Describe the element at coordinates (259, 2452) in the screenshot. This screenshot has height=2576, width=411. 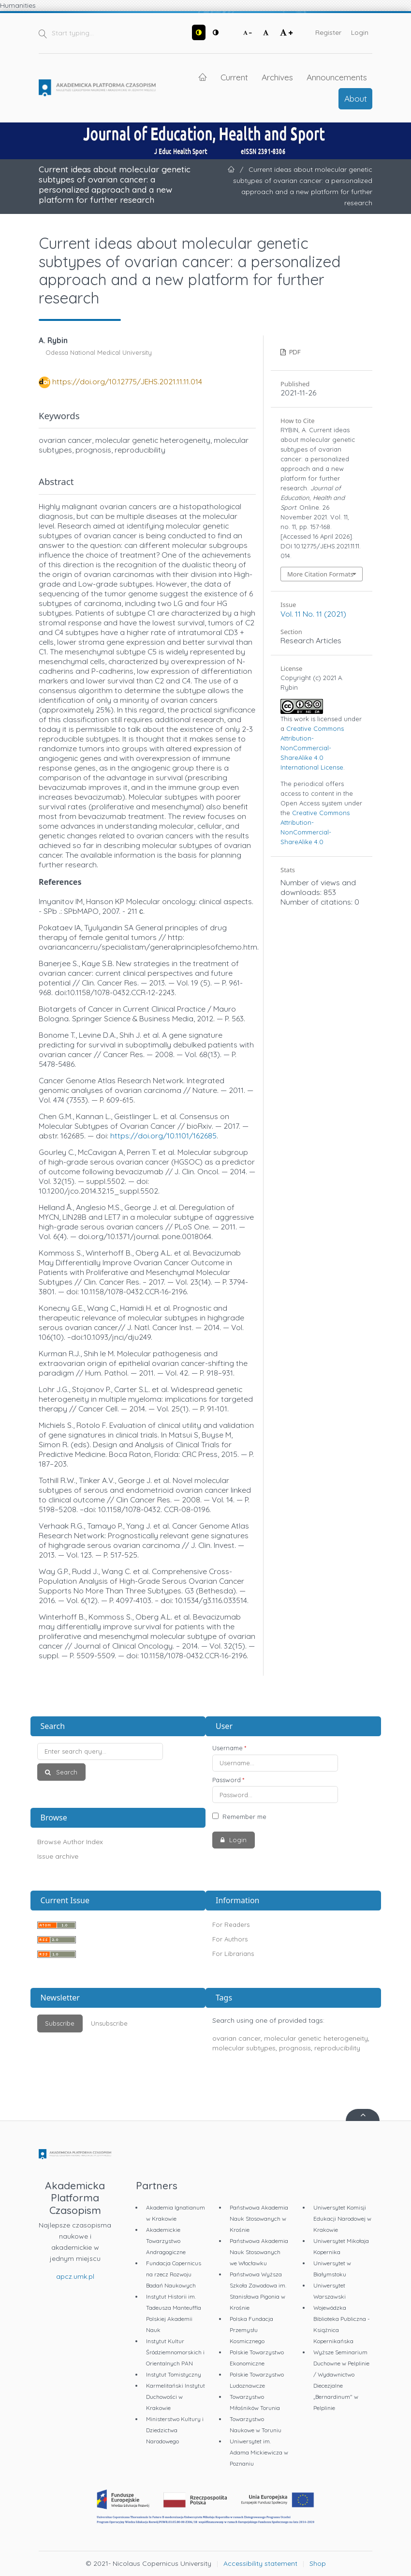
I see `Uniwersytet im. Adama Mickiewicza w Poznaniu` at that location.